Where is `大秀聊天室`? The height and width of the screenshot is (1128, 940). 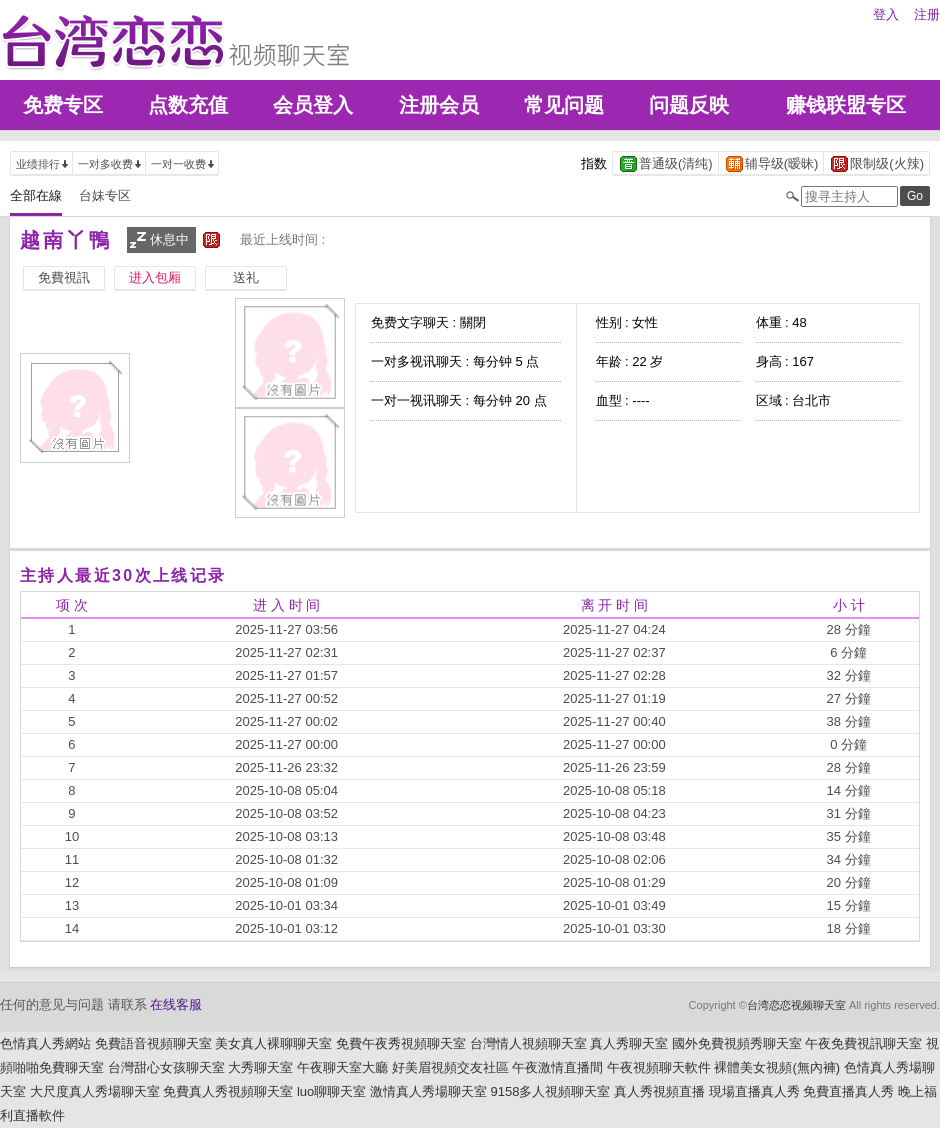 大秀聊天室 is located at coordinates (260, 1067).